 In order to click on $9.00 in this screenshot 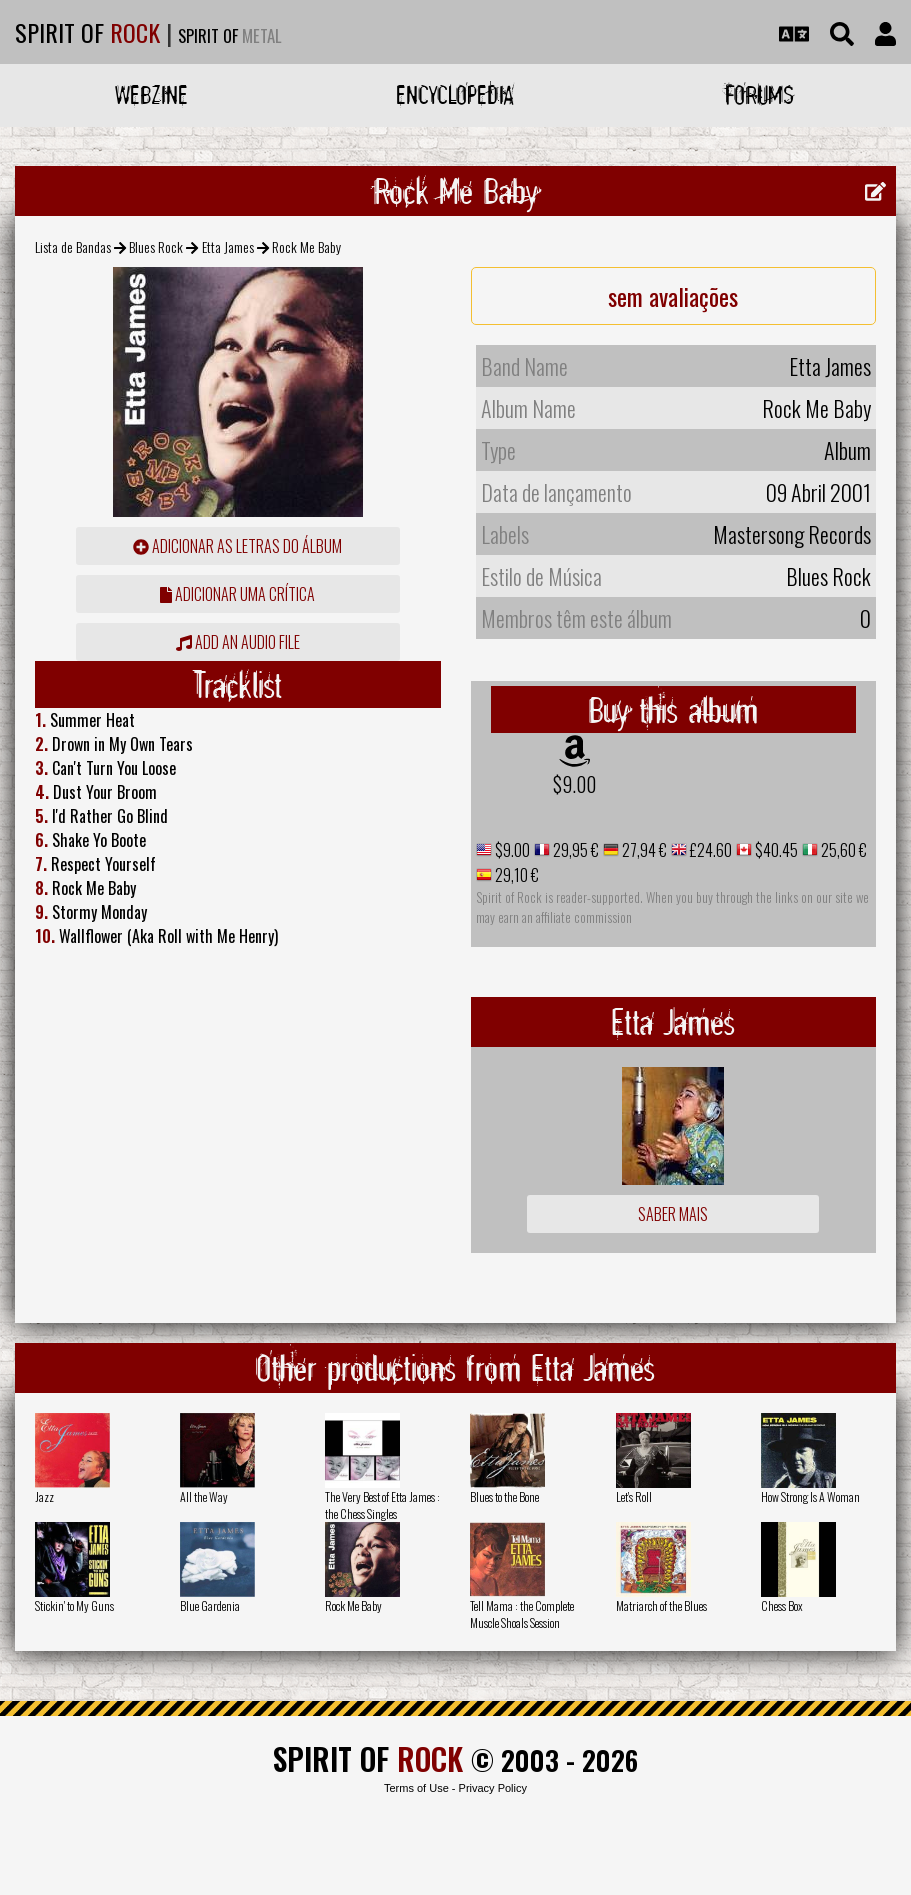, I will do `click(574, 784)`.